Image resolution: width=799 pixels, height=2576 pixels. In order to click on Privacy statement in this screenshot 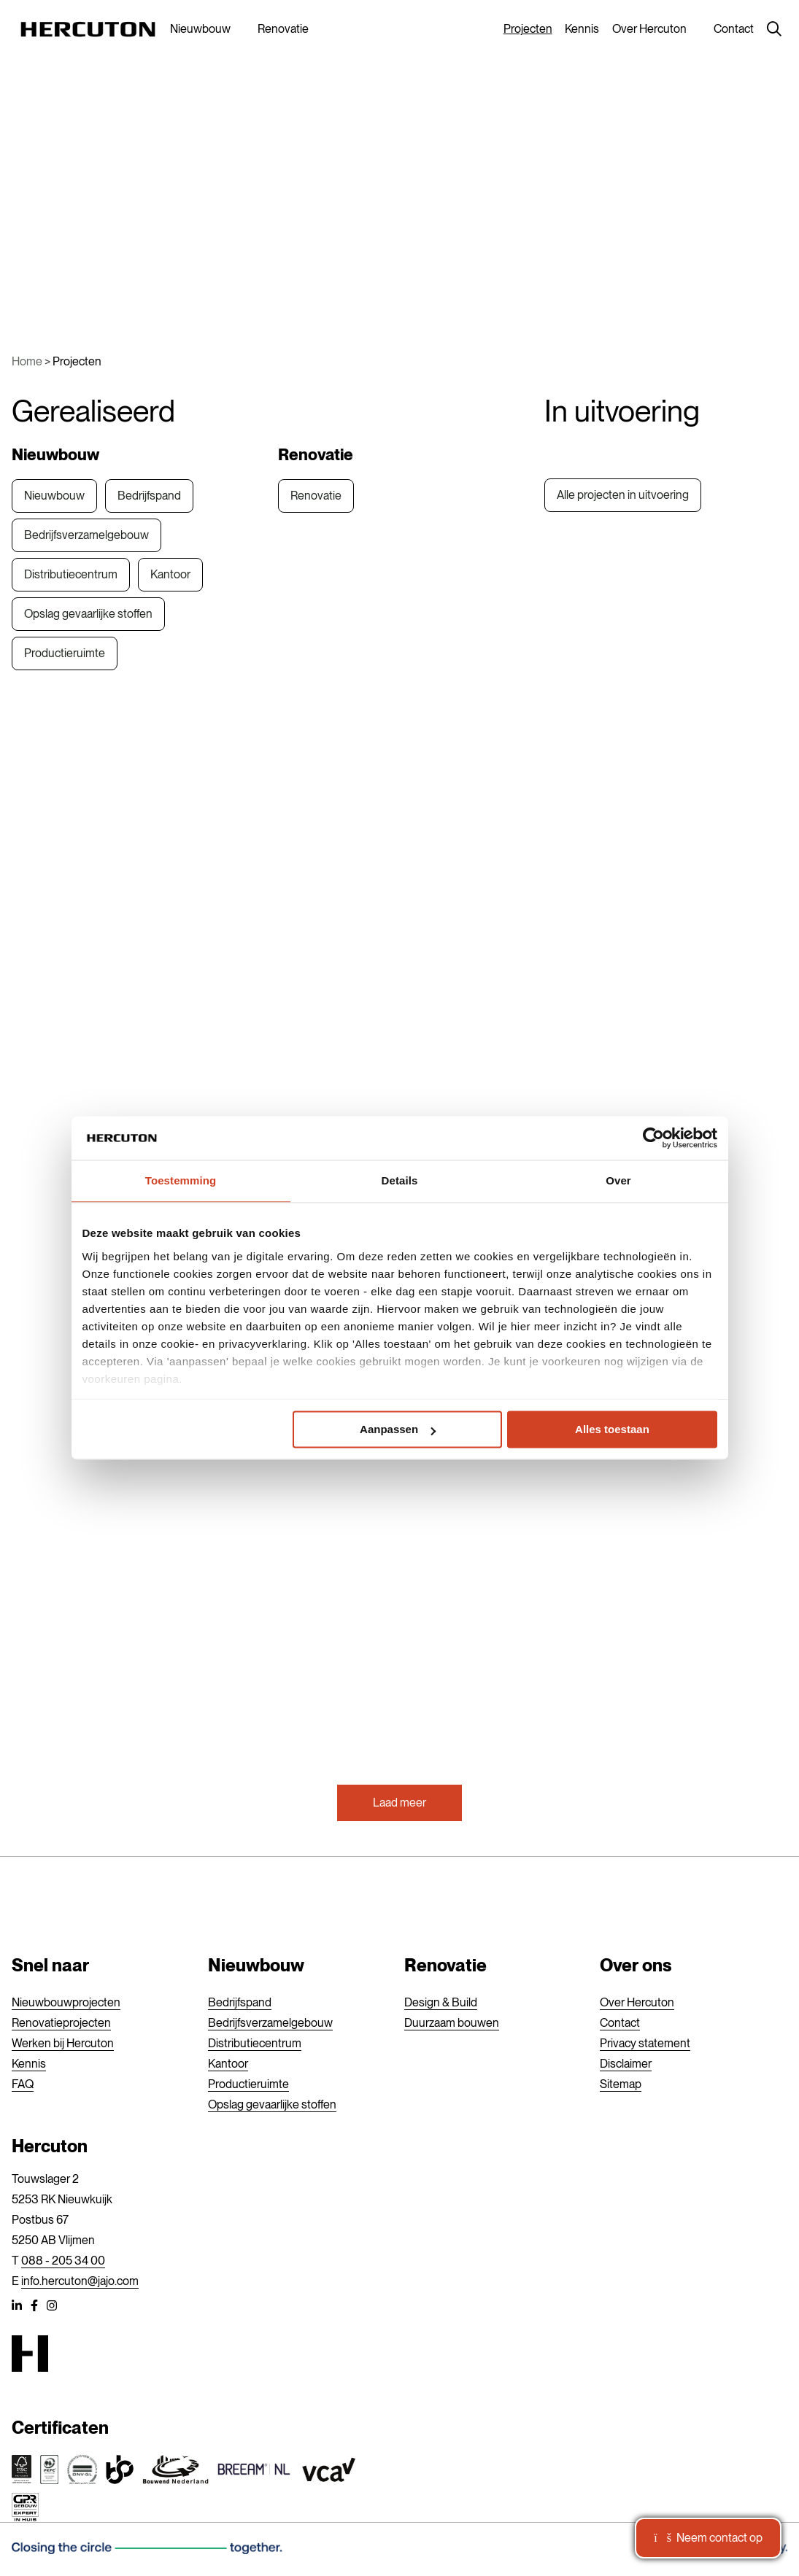, I will do `click(645, 2043)`.